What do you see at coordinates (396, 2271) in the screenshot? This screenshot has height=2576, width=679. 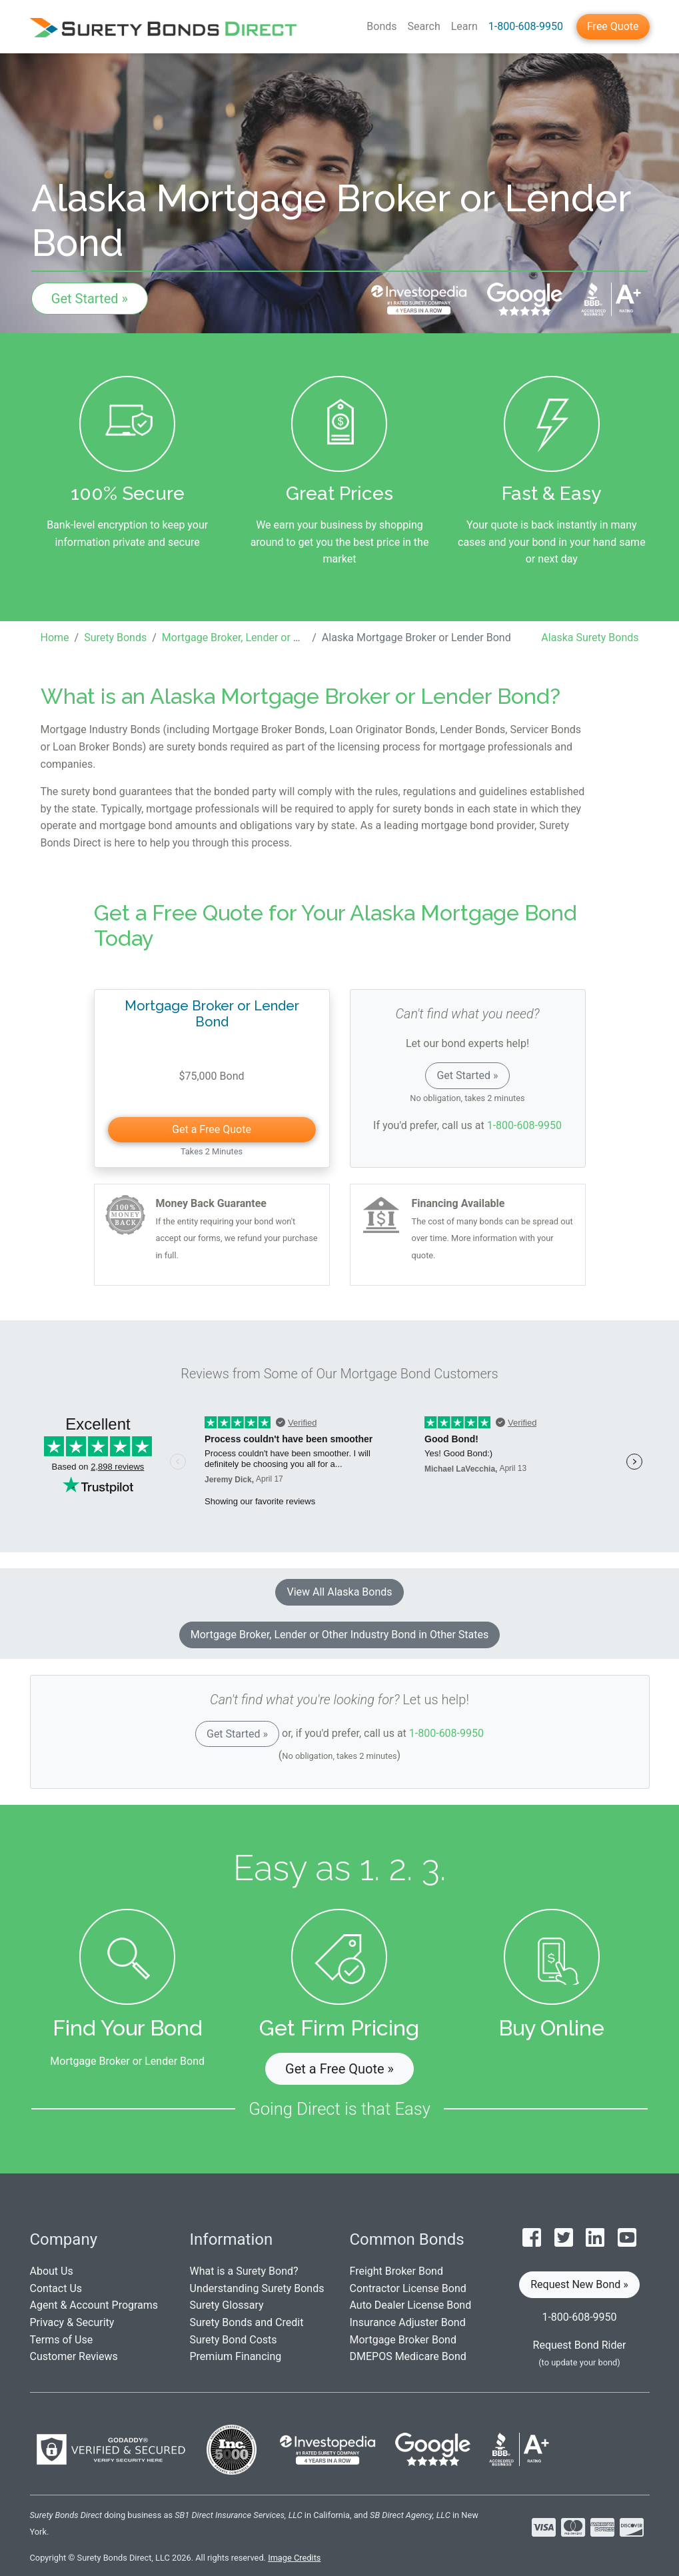 I see `Freight Broker Bond` at bounding box center [396, 2271].